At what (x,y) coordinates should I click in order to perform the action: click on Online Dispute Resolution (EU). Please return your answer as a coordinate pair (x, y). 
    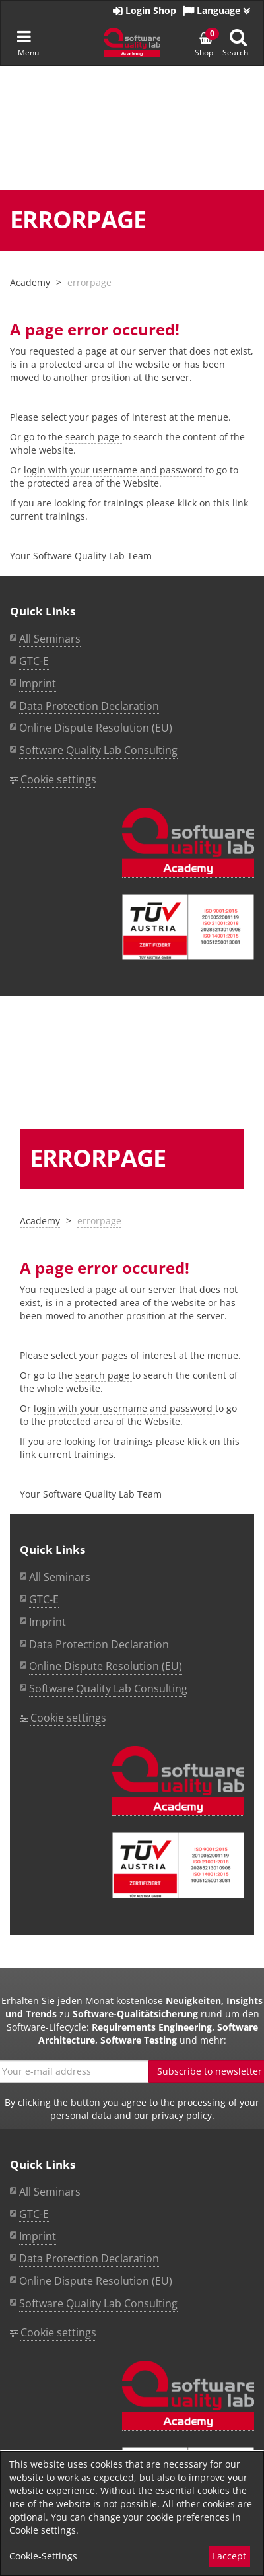
    Looking at the image, I should click on (105, 1666).